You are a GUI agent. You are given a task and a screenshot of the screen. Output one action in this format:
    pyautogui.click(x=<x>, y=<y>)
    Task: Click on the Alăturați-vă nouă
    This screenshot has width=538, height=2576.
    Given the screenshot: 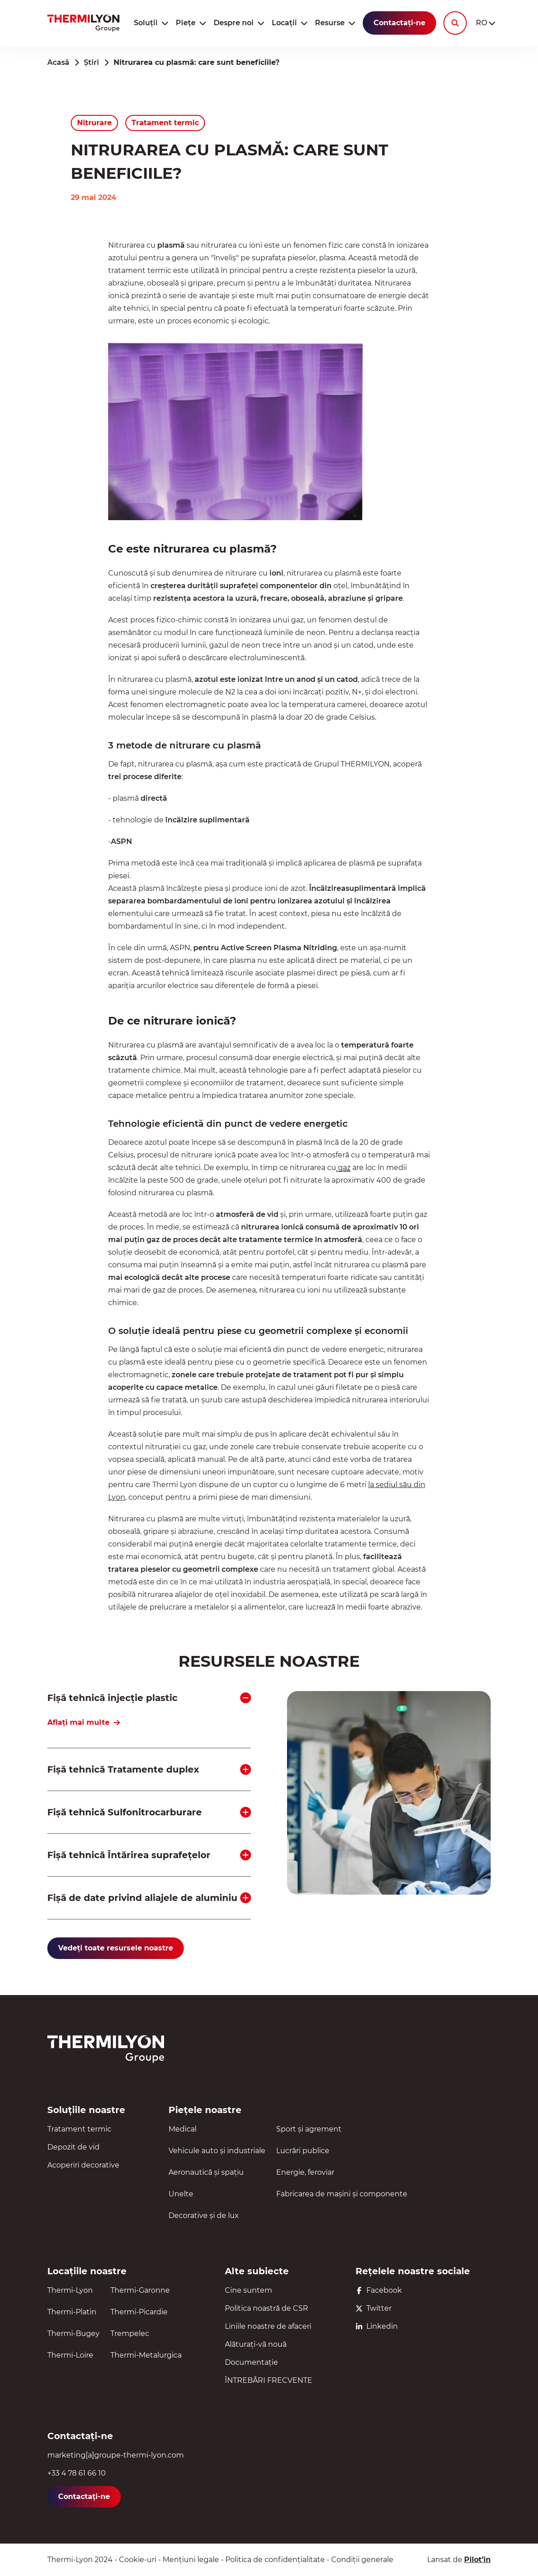 What is the action you would take?
    pyautogui.click(x=256, y=2344)
    